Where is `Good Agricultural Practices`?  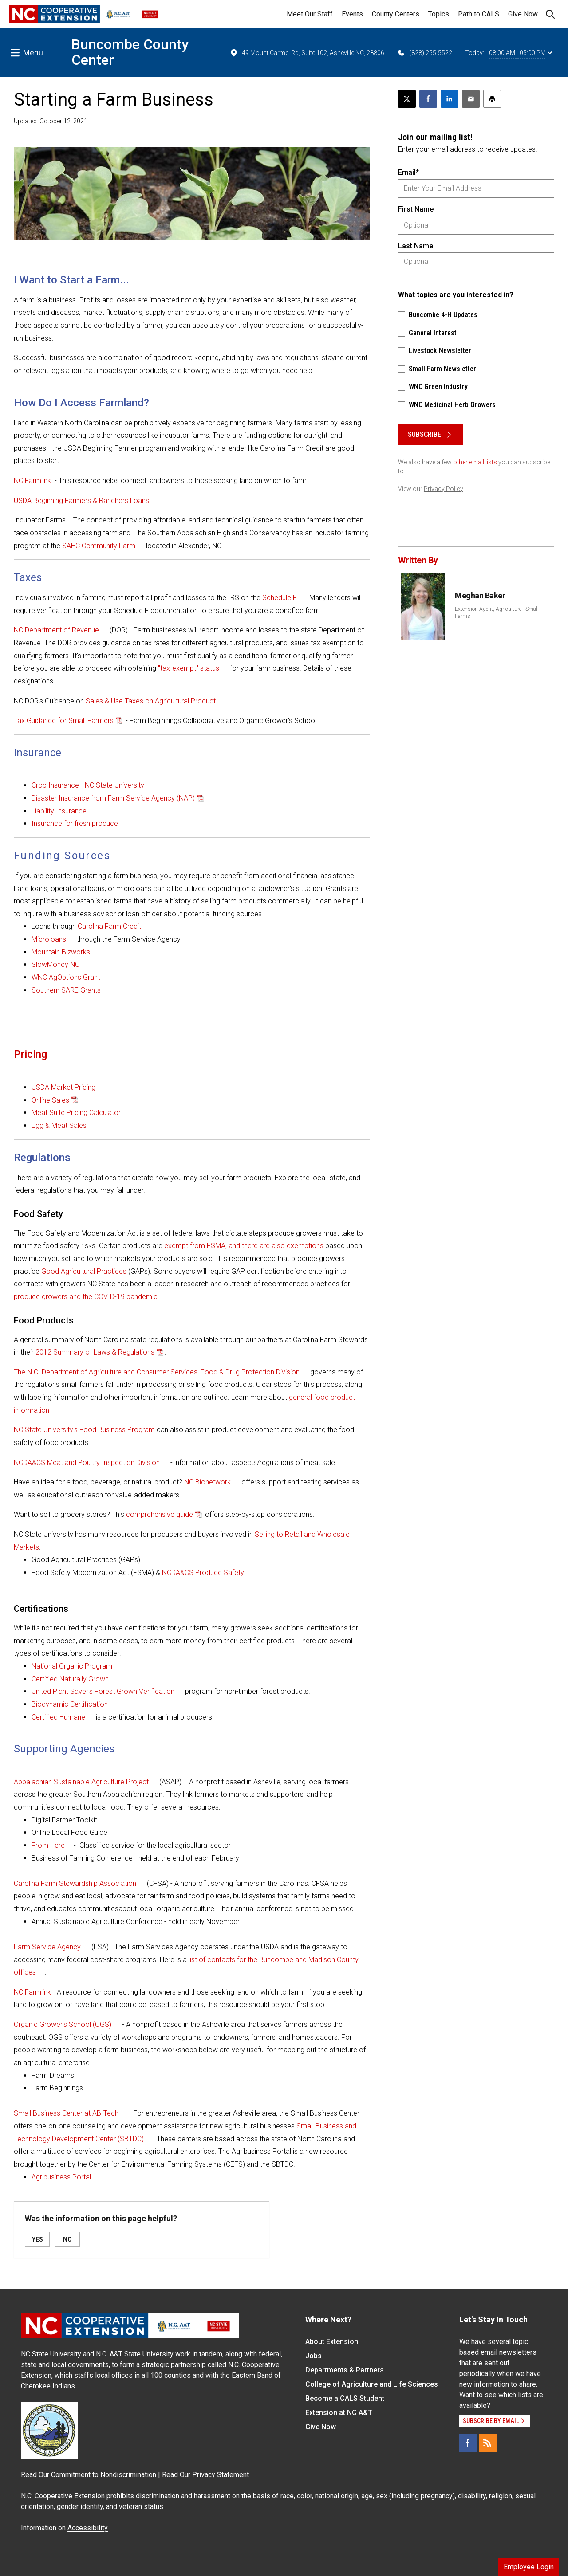 Good Agricultural Practices is located at coordinates (83, 1271).